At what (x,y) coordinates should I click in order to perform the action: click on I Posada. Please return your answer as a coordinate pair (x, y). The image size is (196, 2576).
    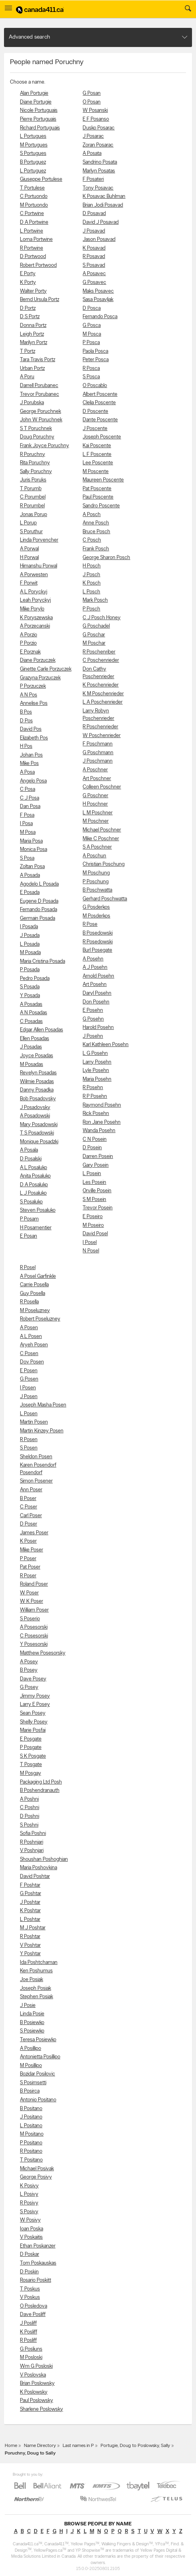
    Looking at the image, I should click on (29, 926).